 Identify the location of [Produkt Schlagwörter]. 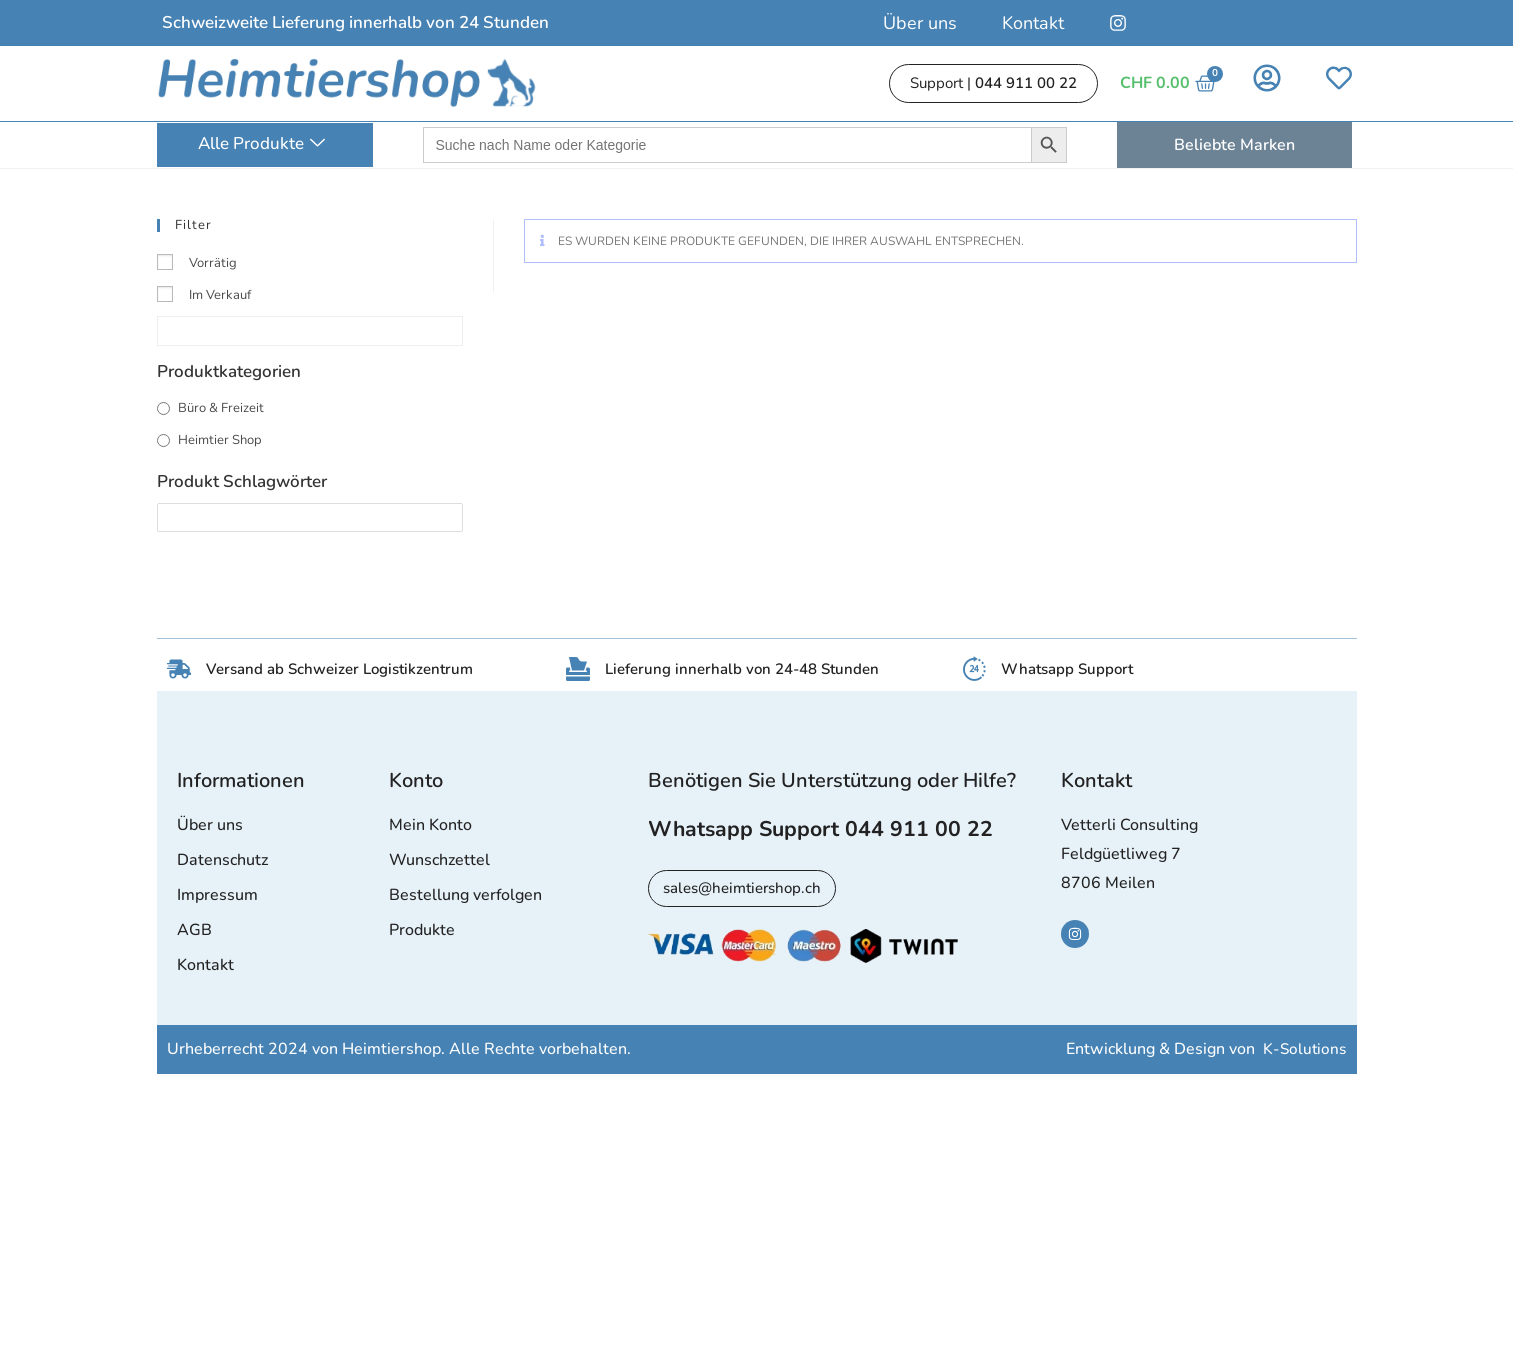
(310, 517).